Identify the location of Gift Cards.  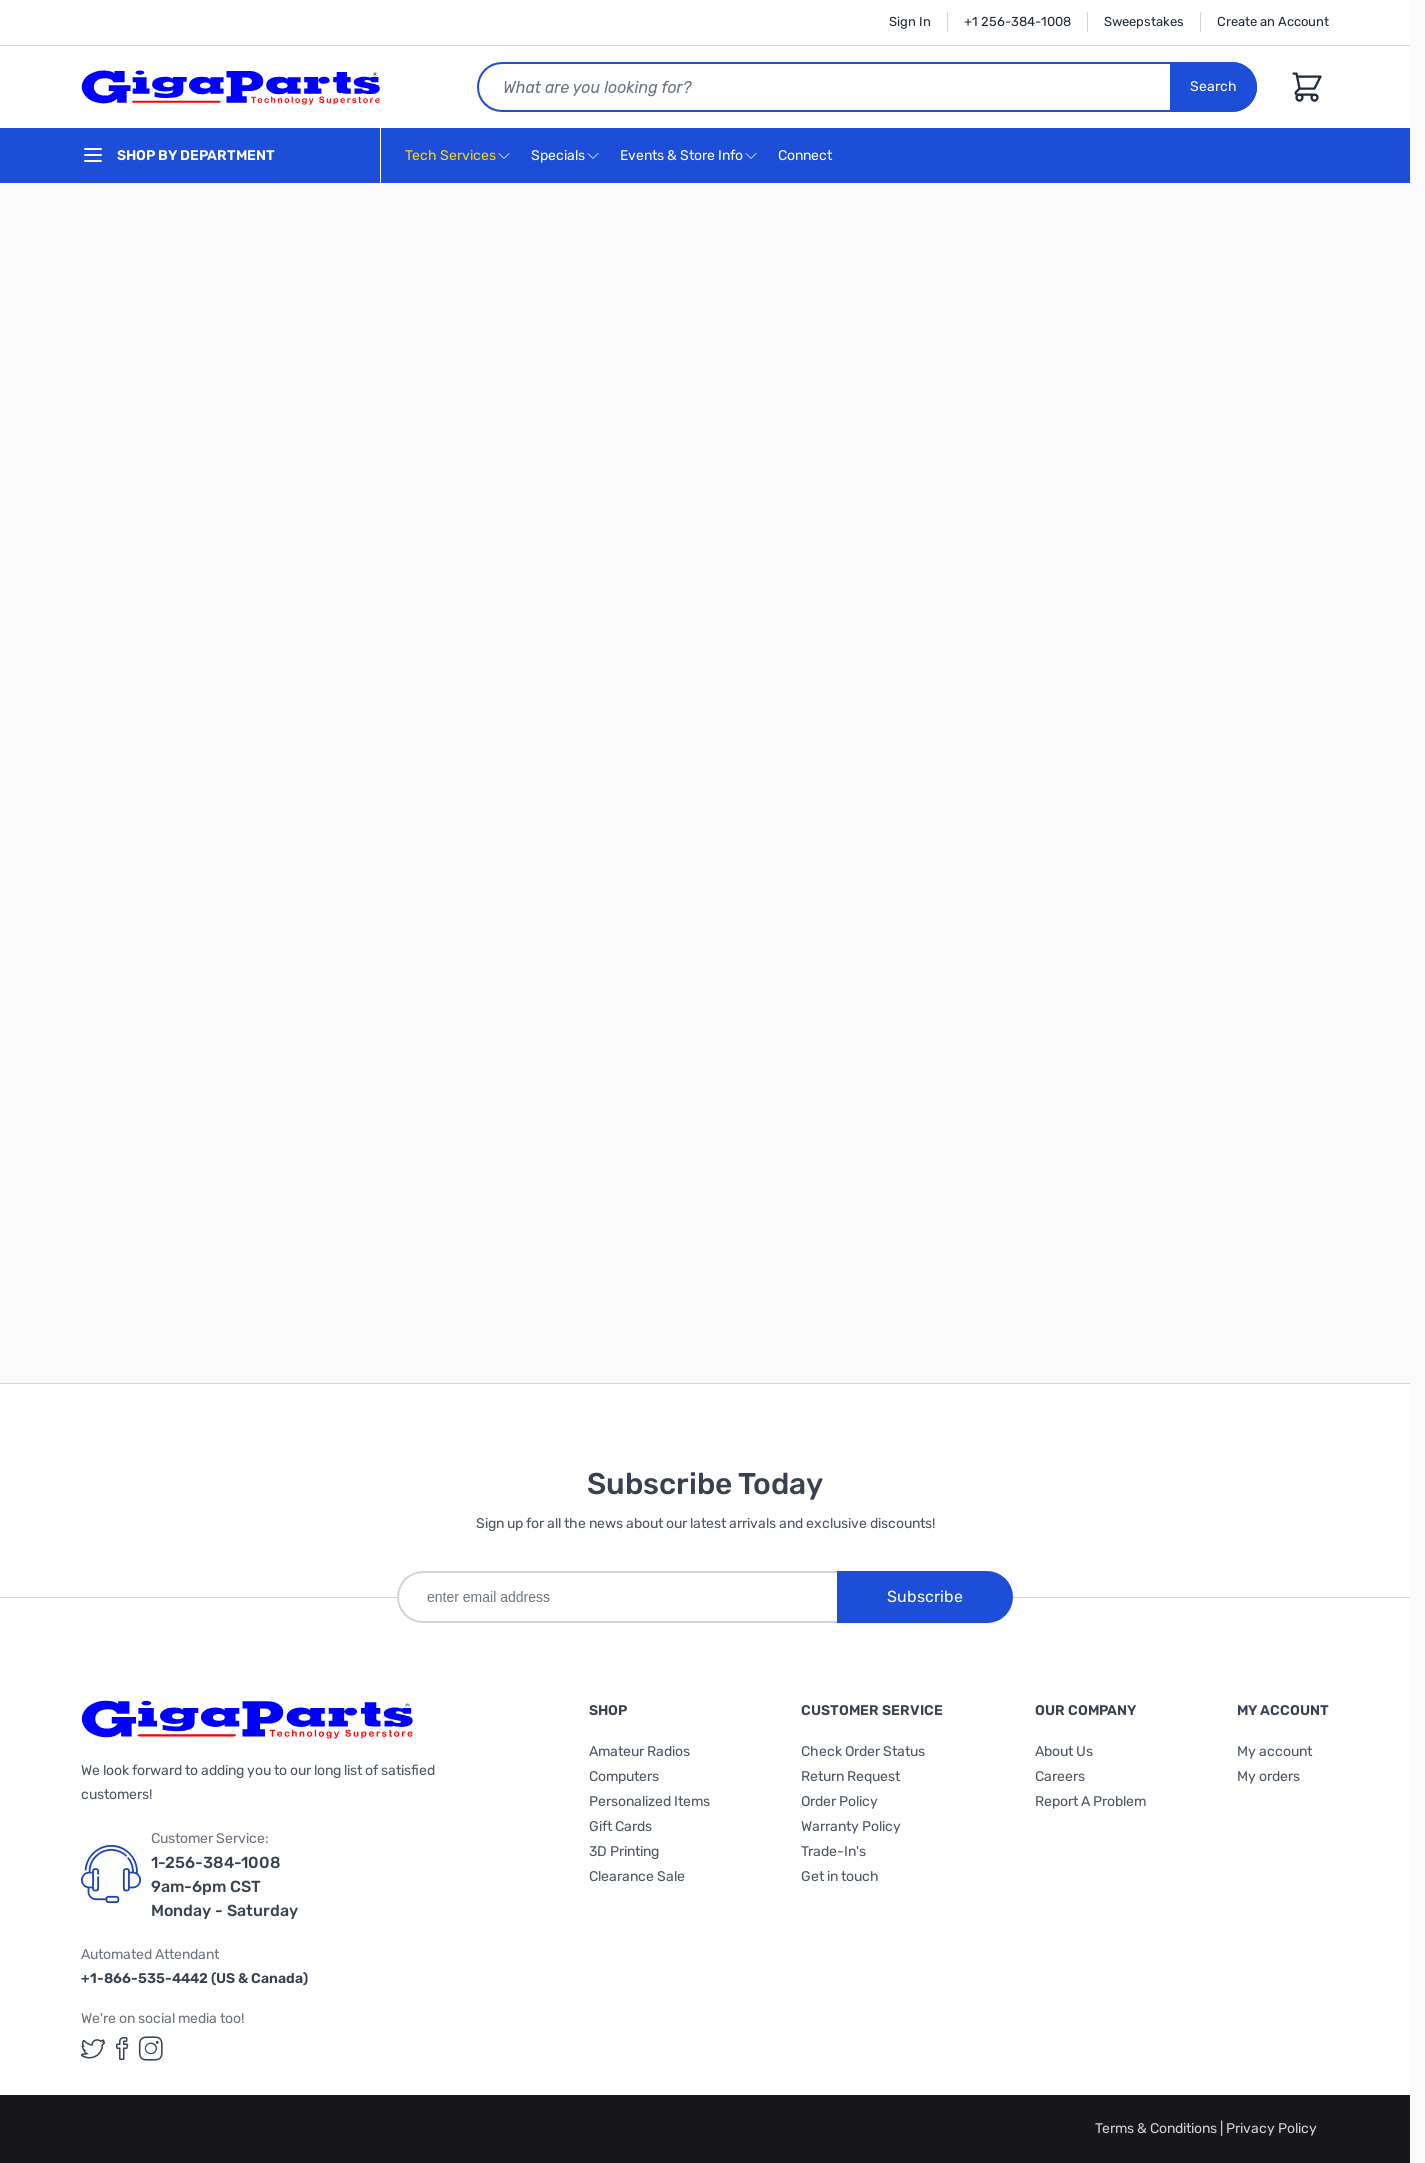
(620, 1826).